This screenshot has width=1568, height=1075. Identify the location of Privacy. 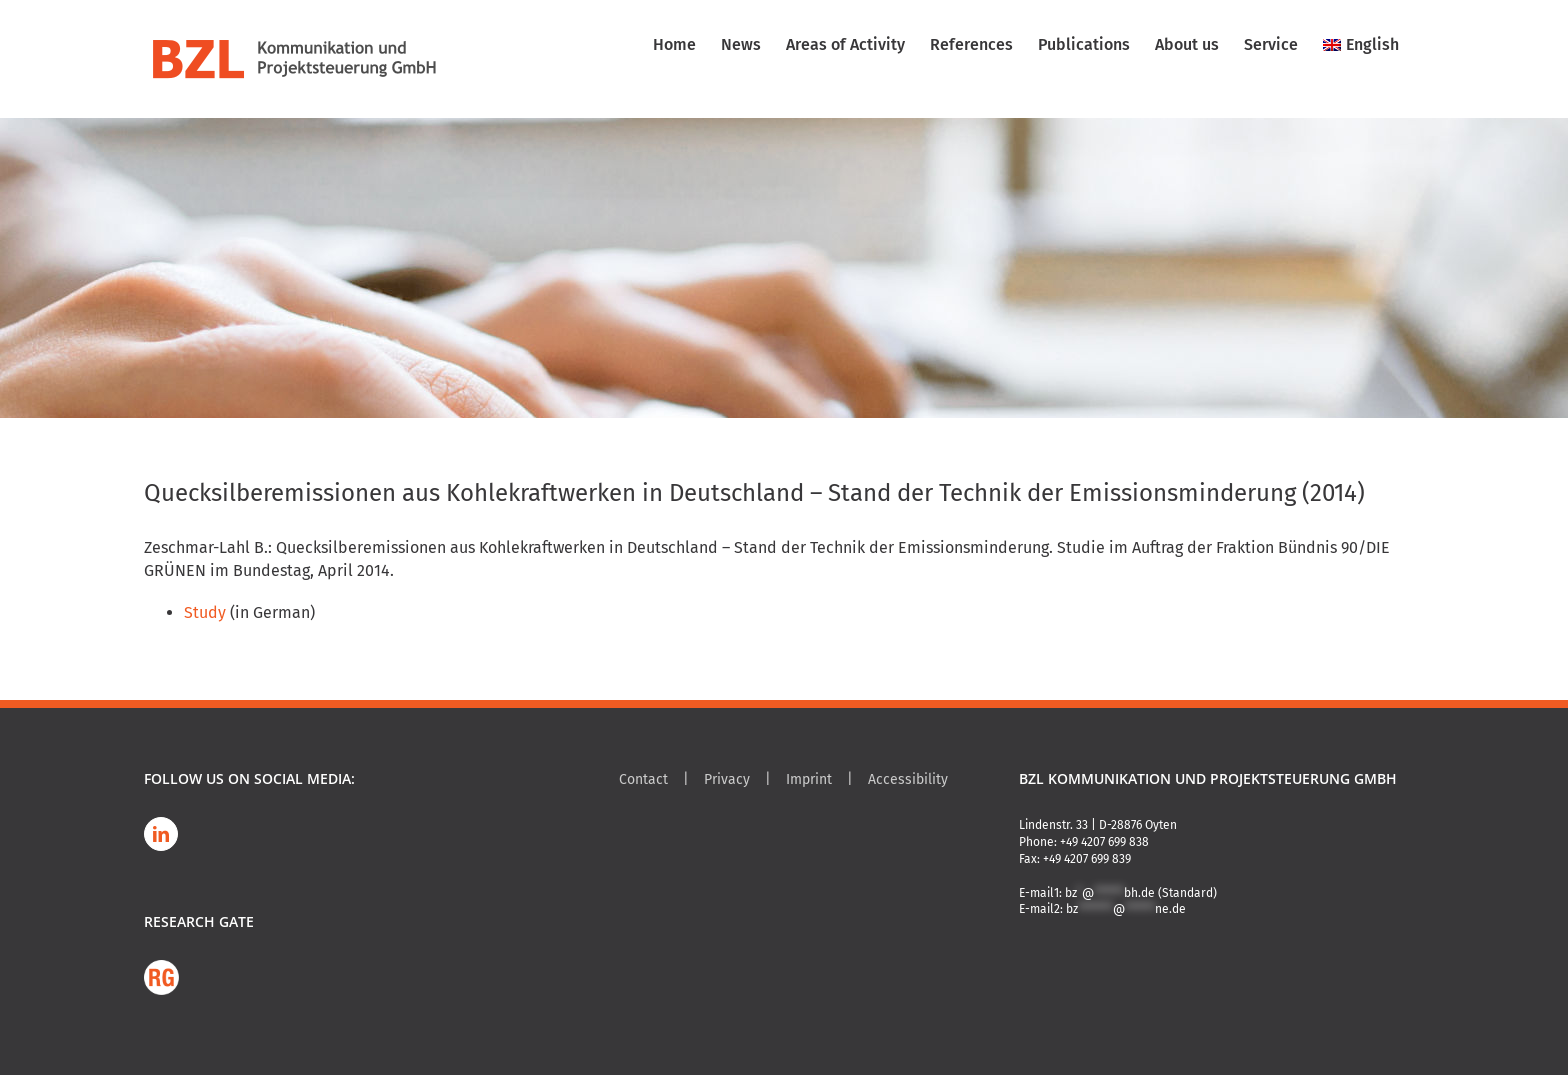
(727, 779).